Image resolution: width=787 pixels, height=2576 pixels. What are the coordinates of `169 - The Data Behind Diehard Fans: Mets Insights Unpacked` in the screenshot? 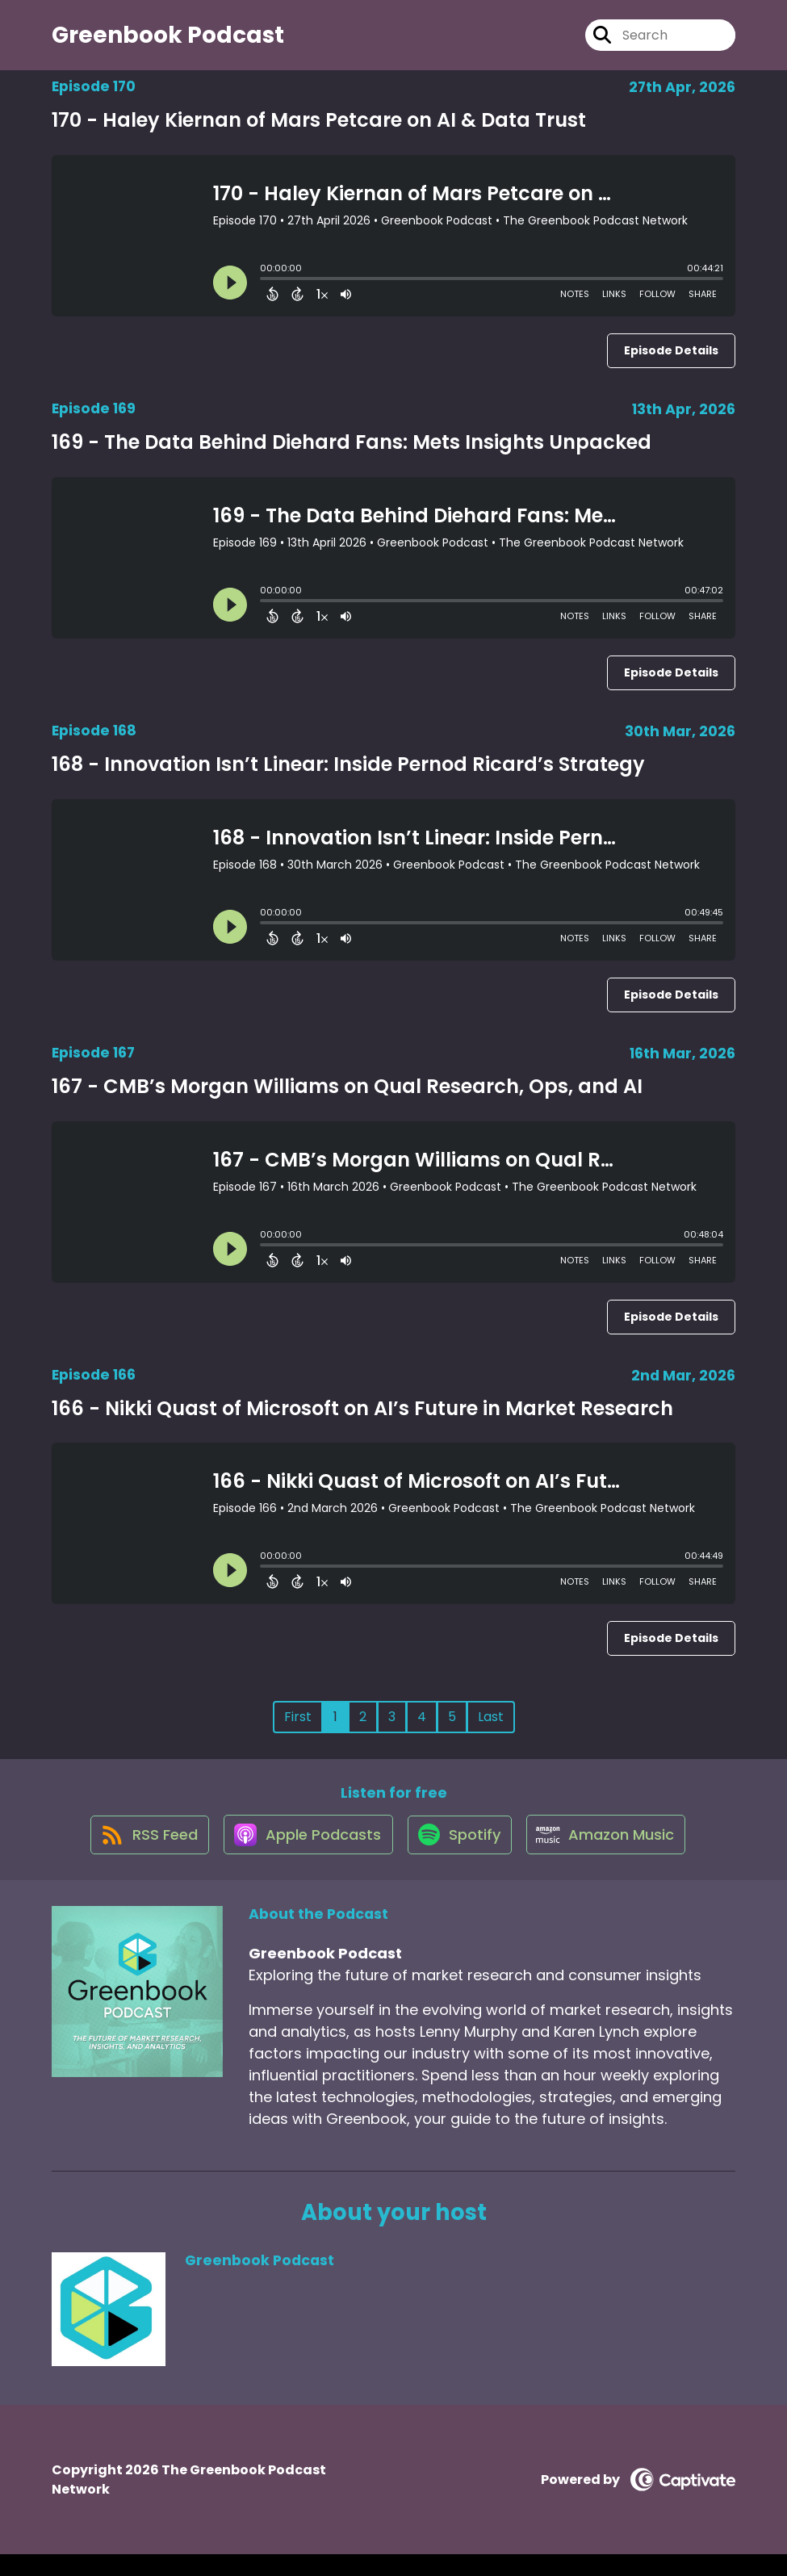 It's located at (351, 451).